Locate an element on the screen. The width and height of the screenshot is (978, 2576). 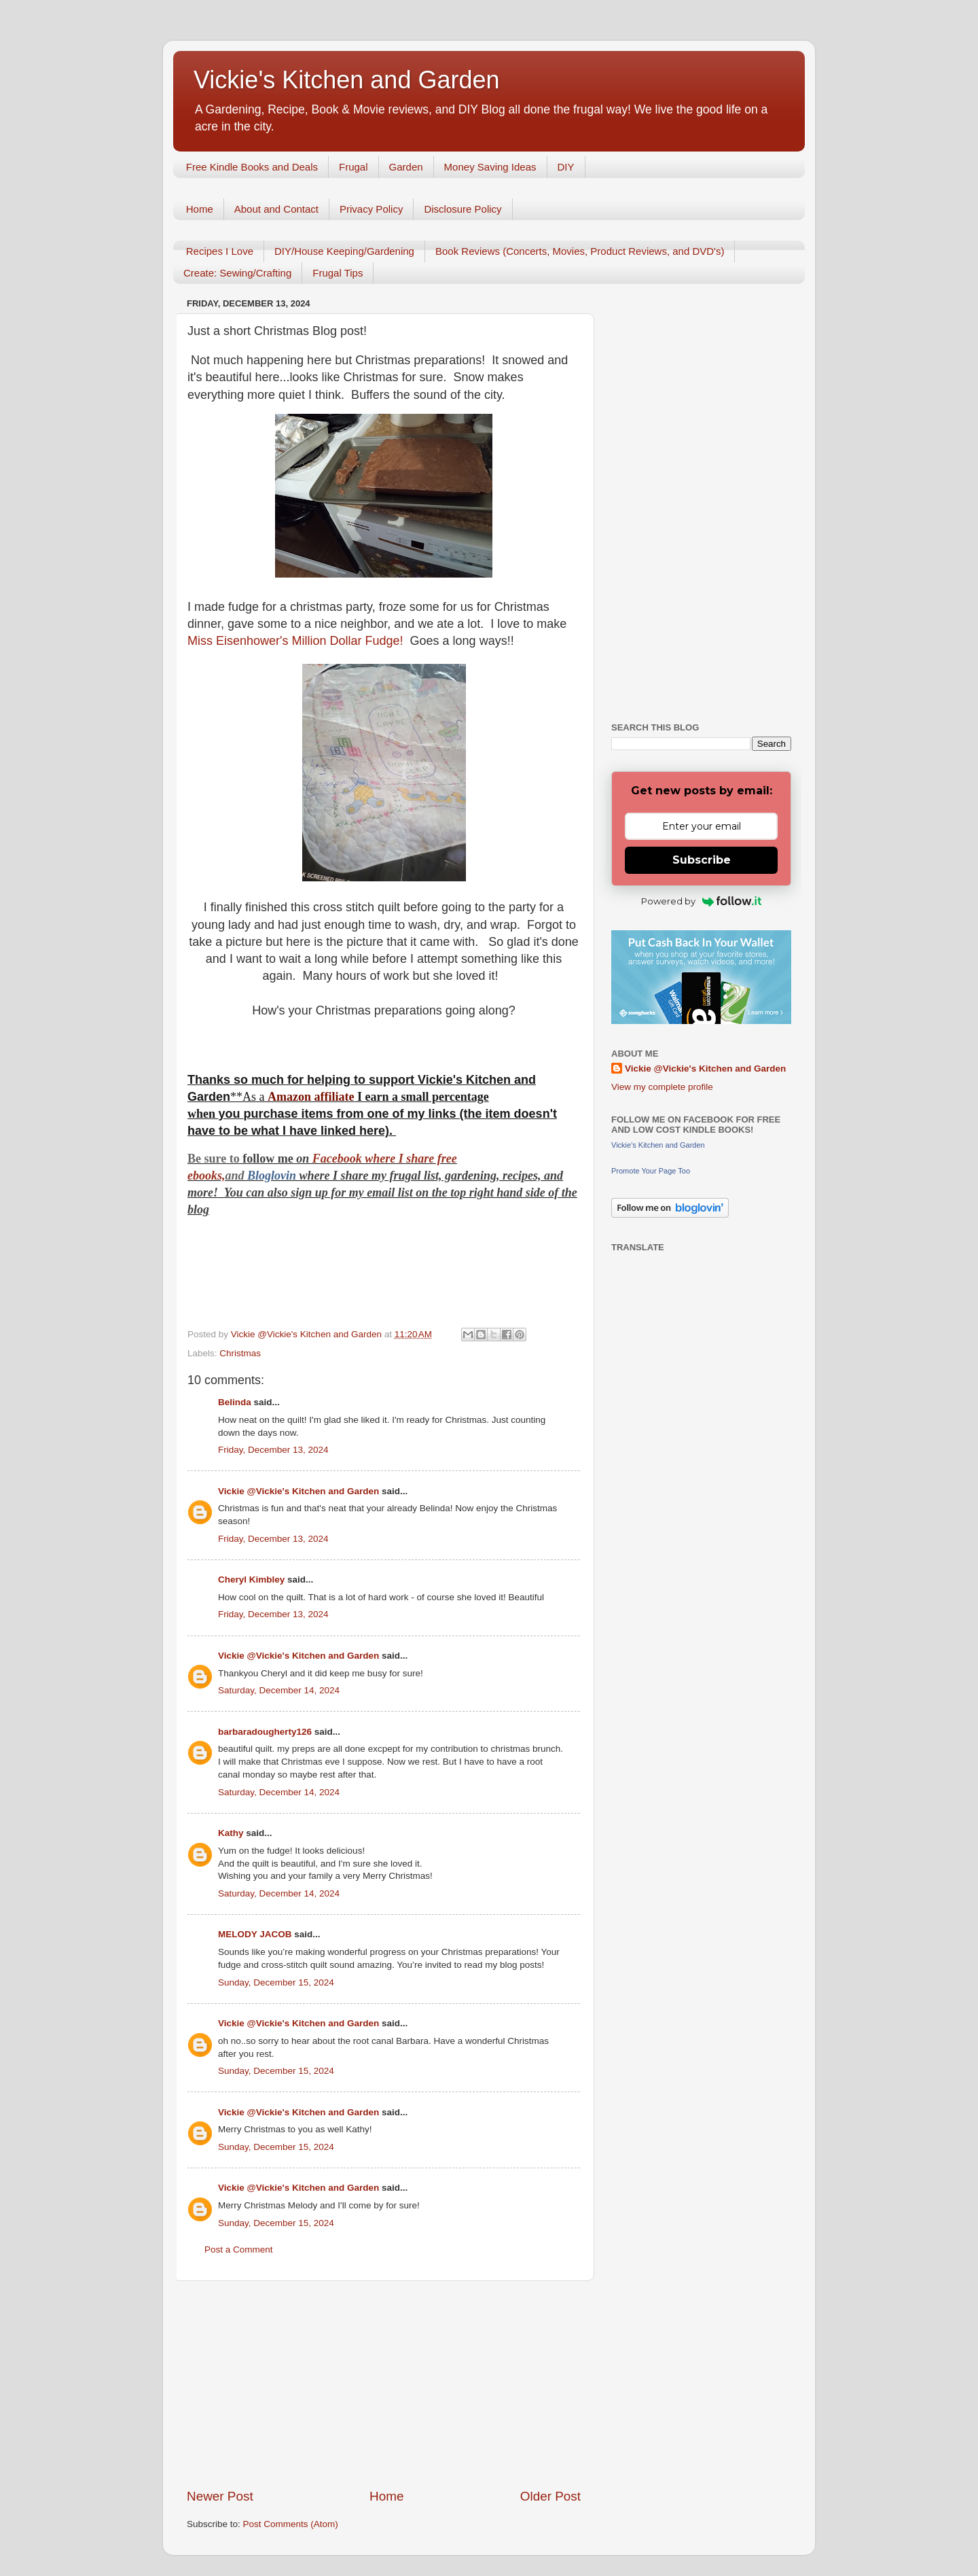
MELODY JACOB is located at coordinates (255, 1934).